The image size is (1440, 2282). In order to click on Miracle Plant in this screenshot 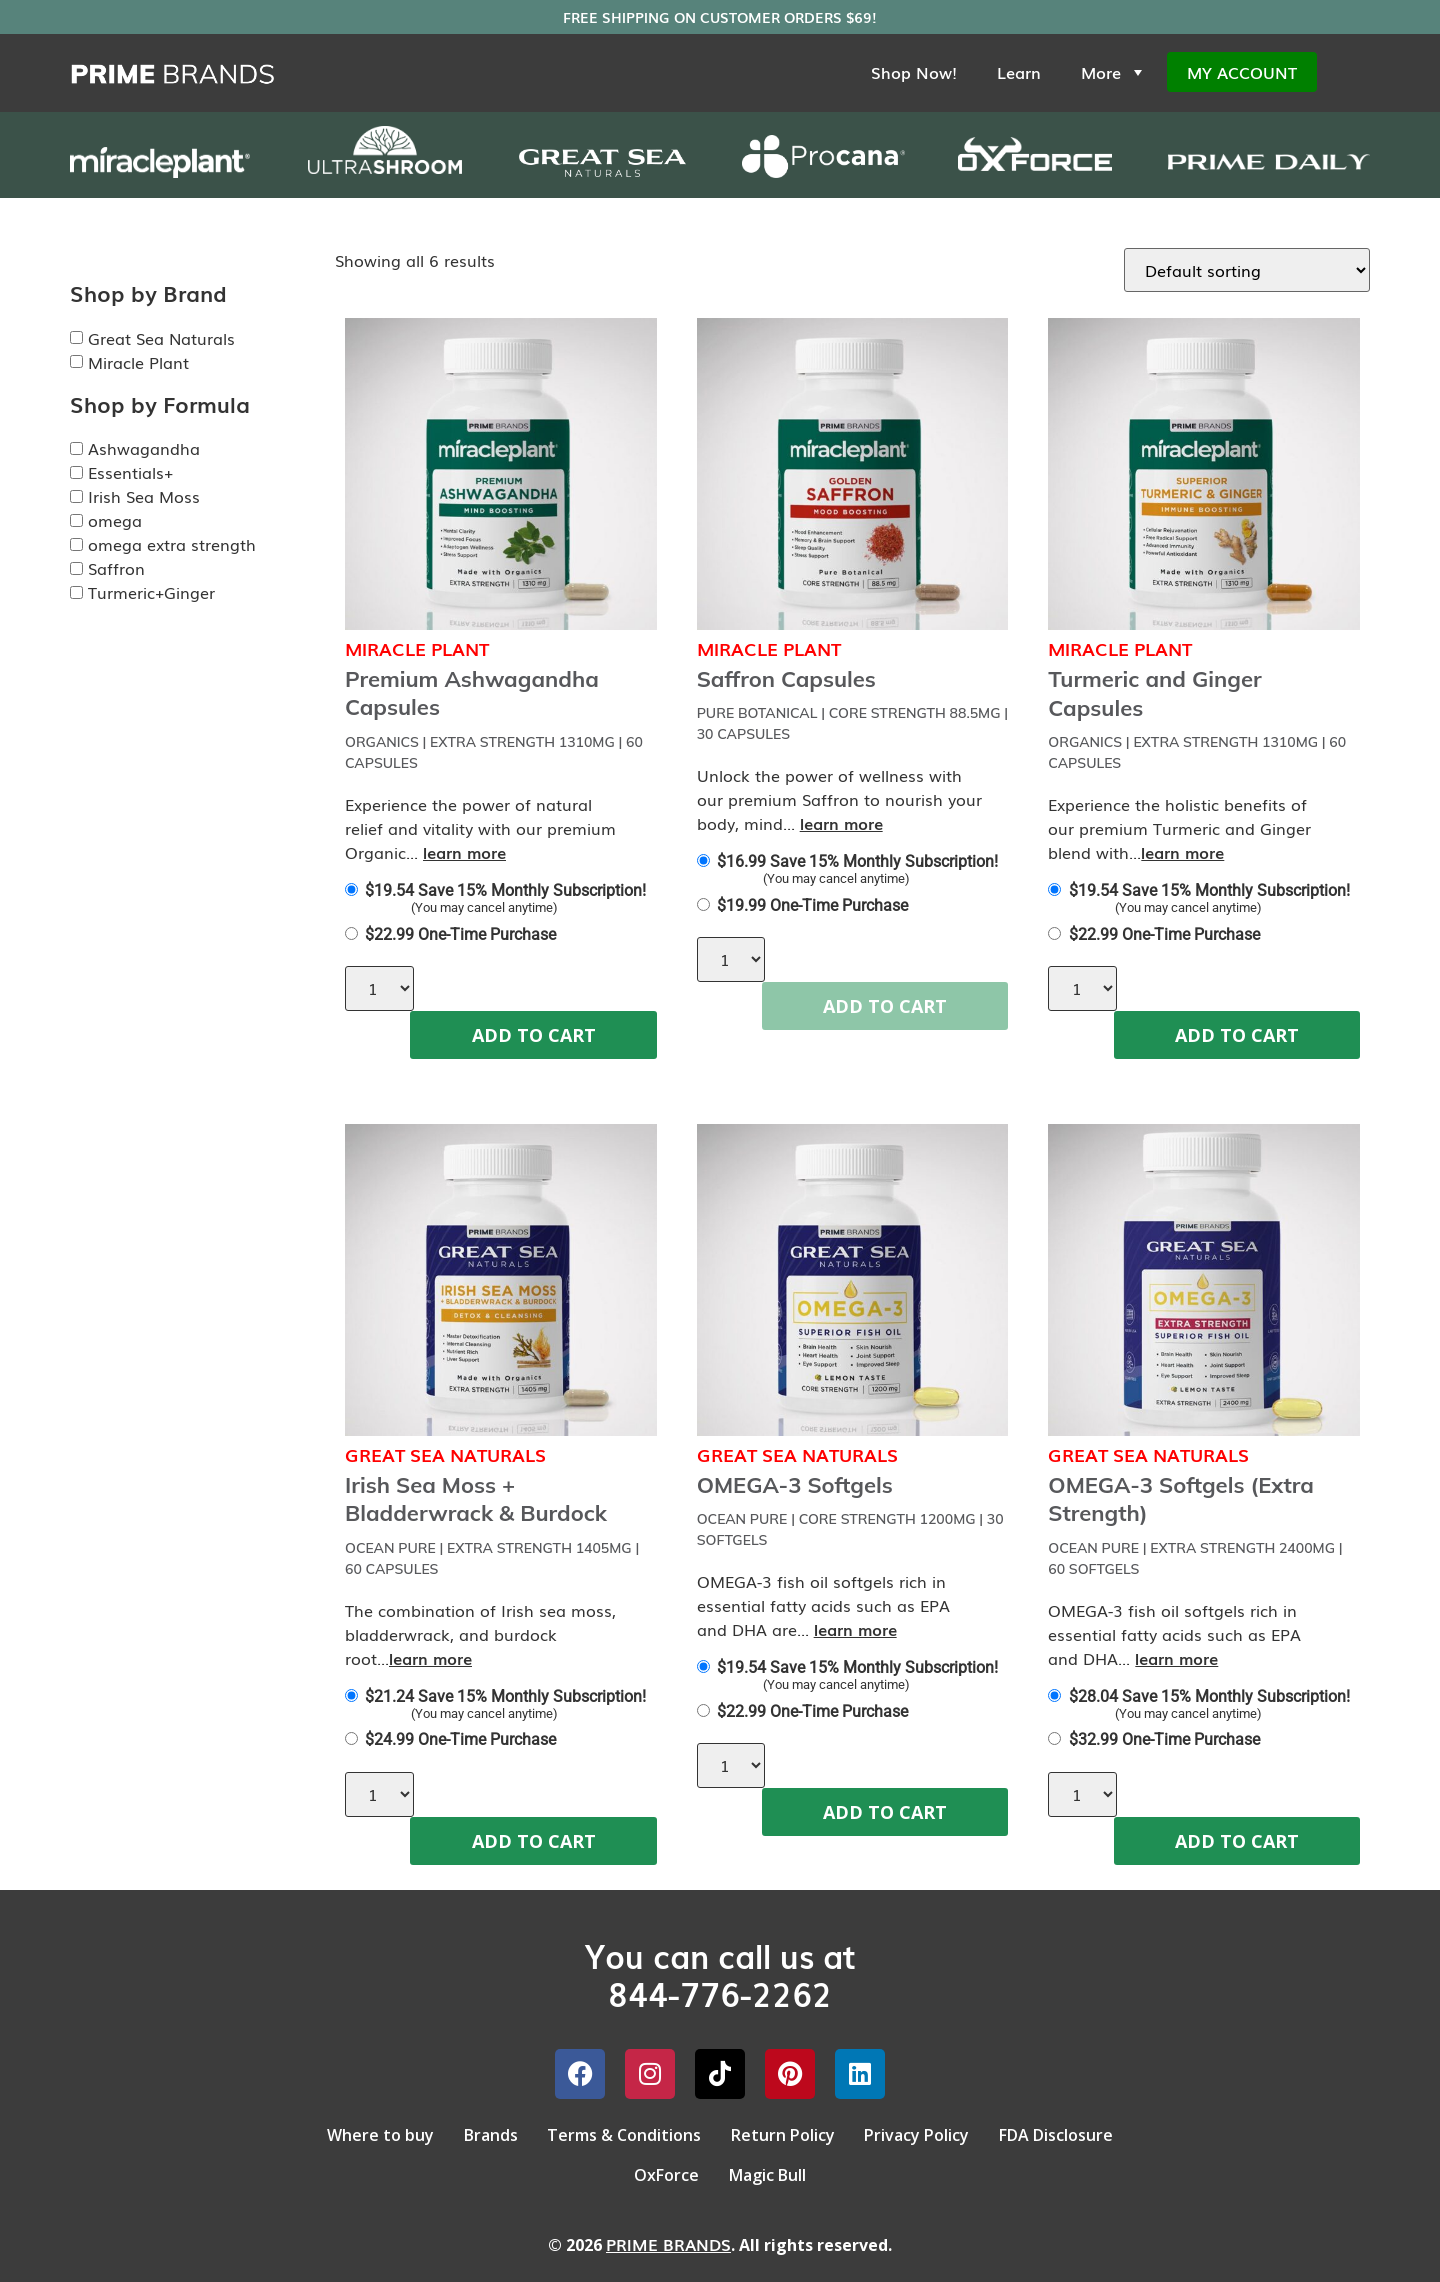, I will do `click(138, 362)`.